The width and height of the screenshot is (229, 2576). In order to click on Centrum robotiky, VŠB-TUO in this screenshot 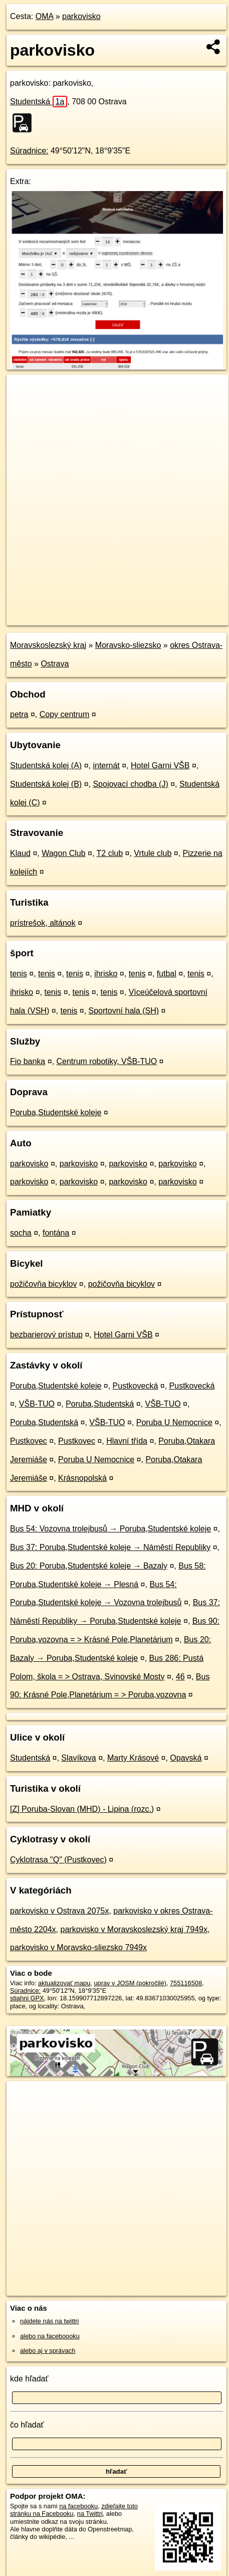, I will do `click(107, 1061)`.